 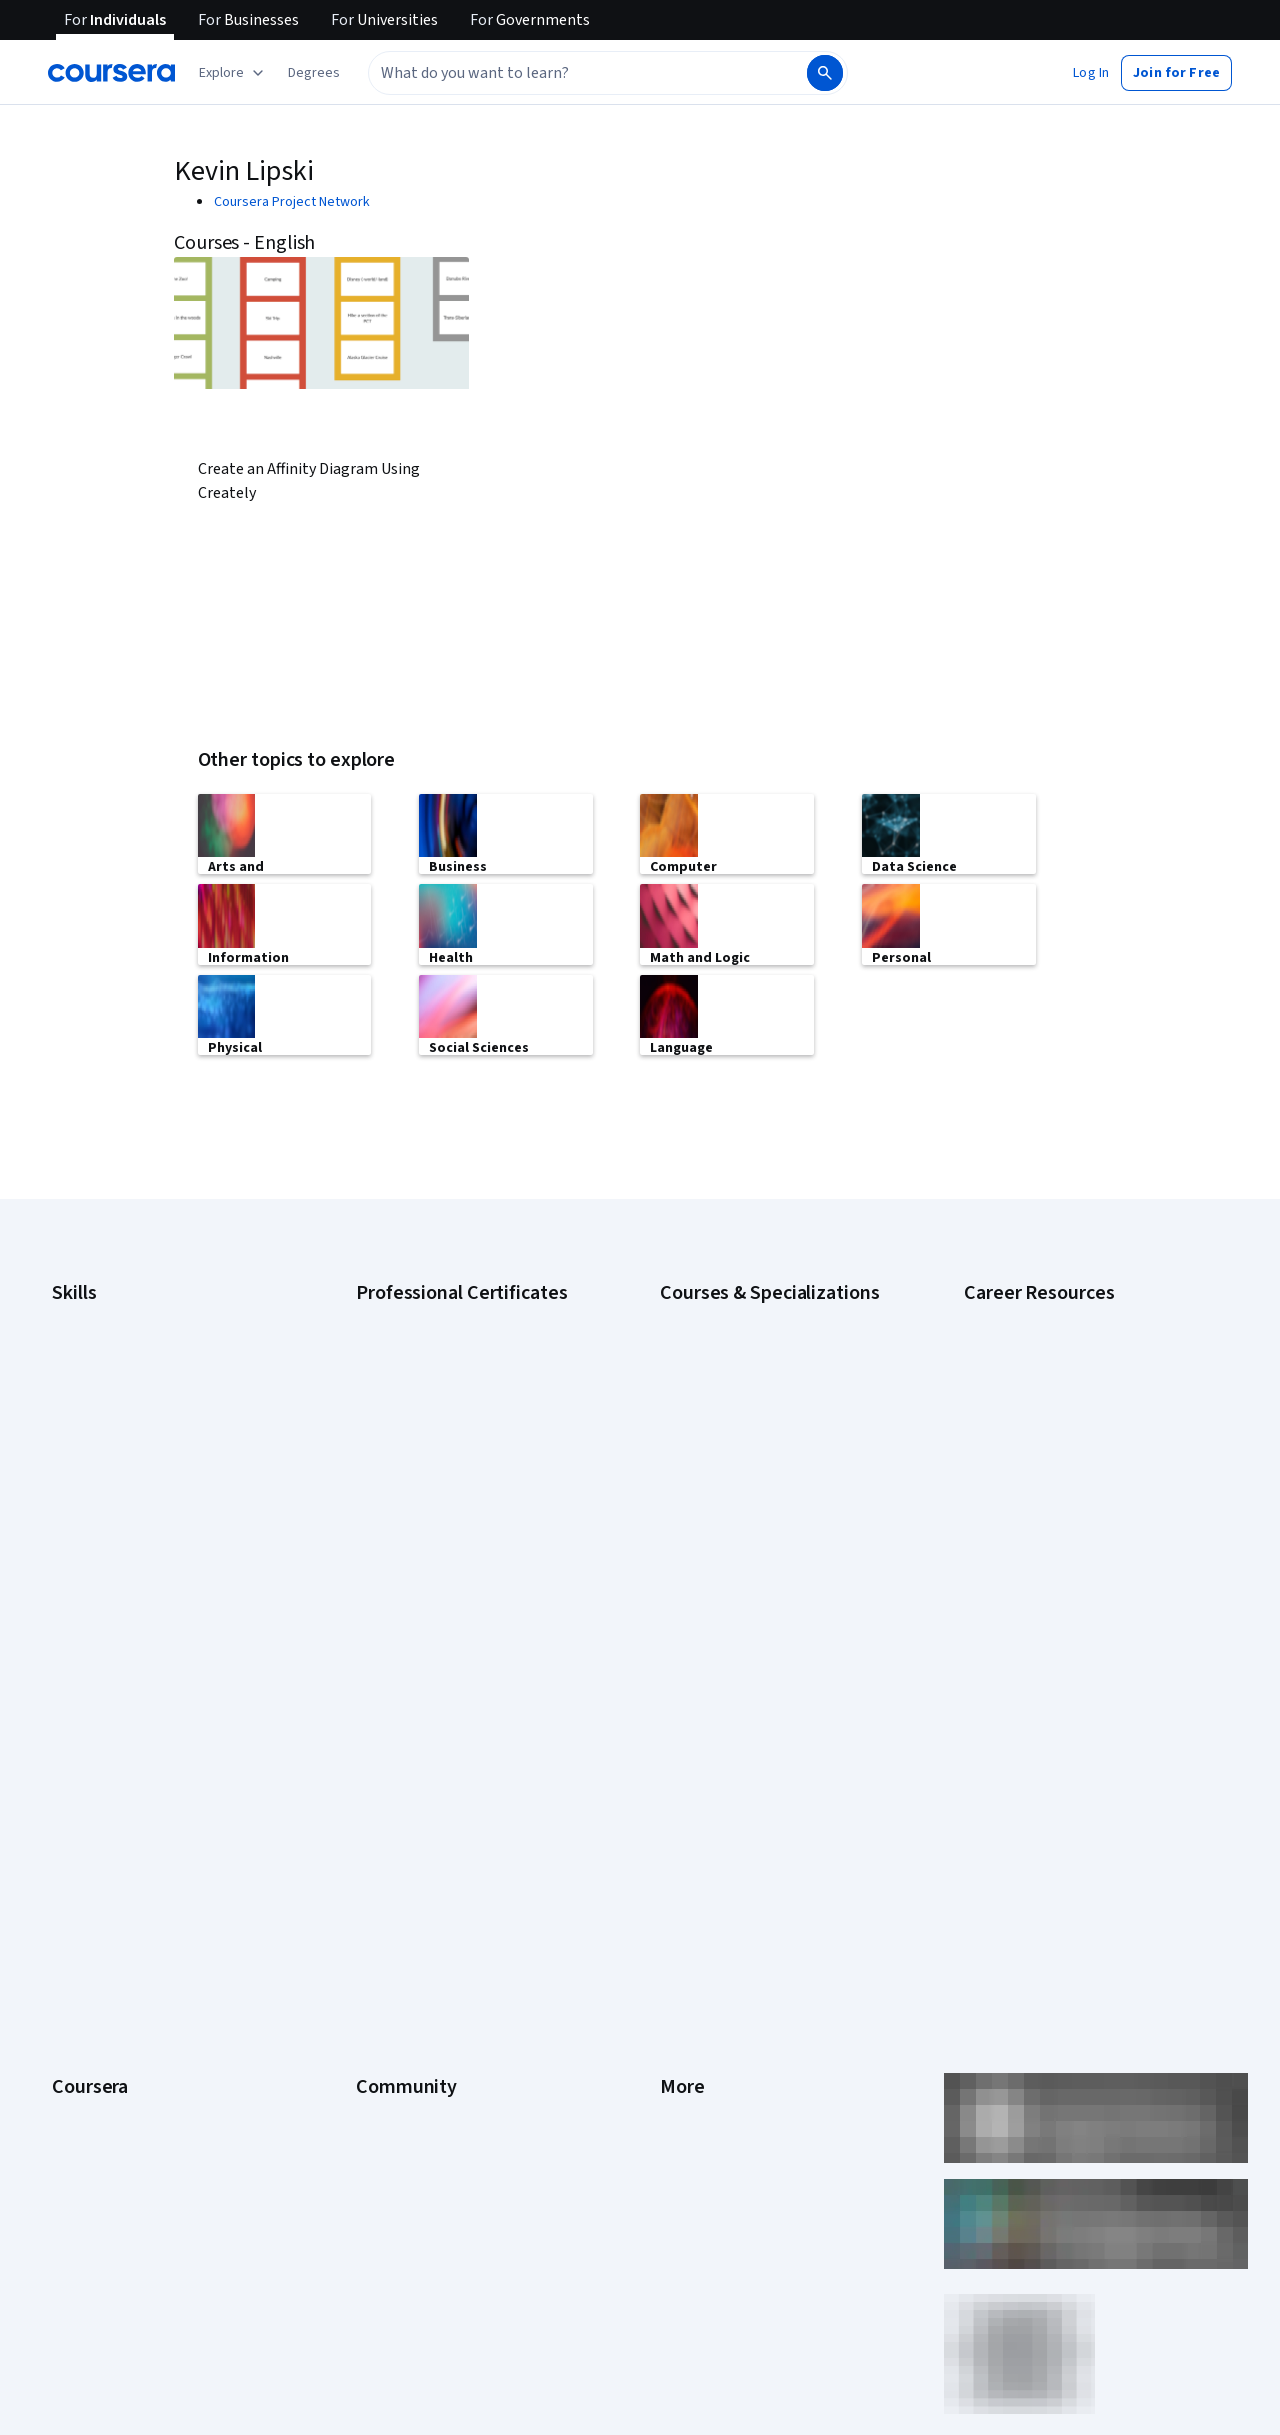 What do you see at coordinates (85, 1800) in the screenshot?
I see `Leadership` at bounding box center [85, 1800].